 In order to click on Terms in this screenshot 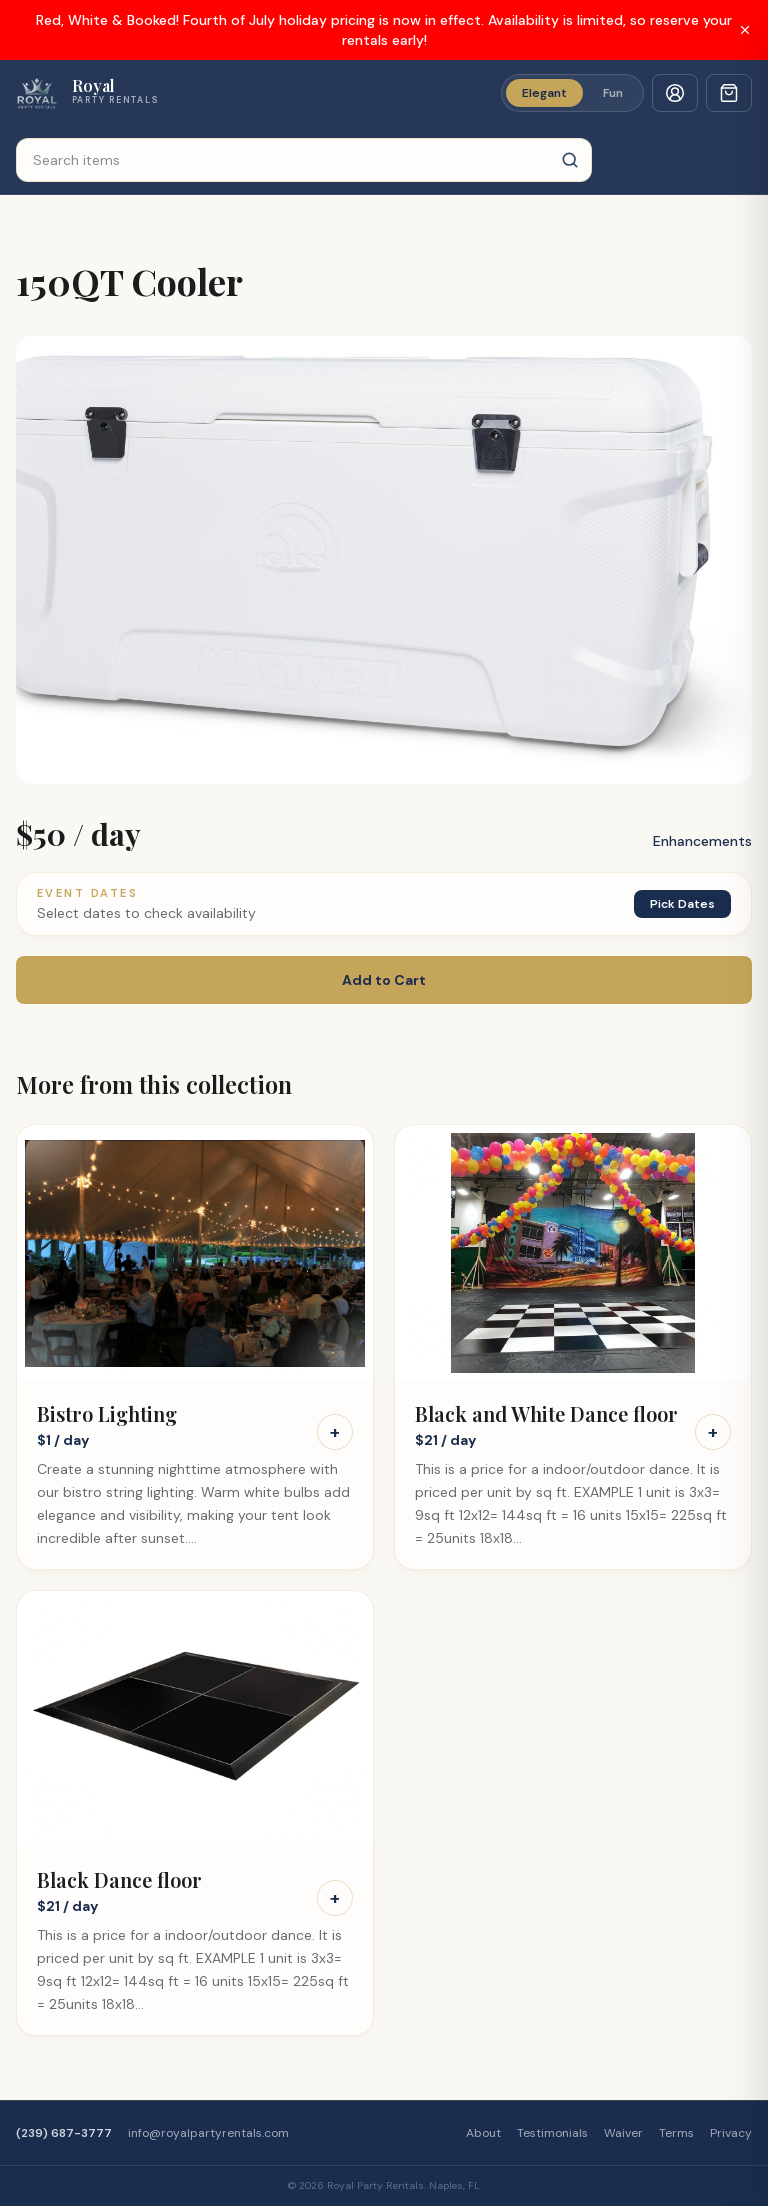, I will do `click(676, 2133)`.